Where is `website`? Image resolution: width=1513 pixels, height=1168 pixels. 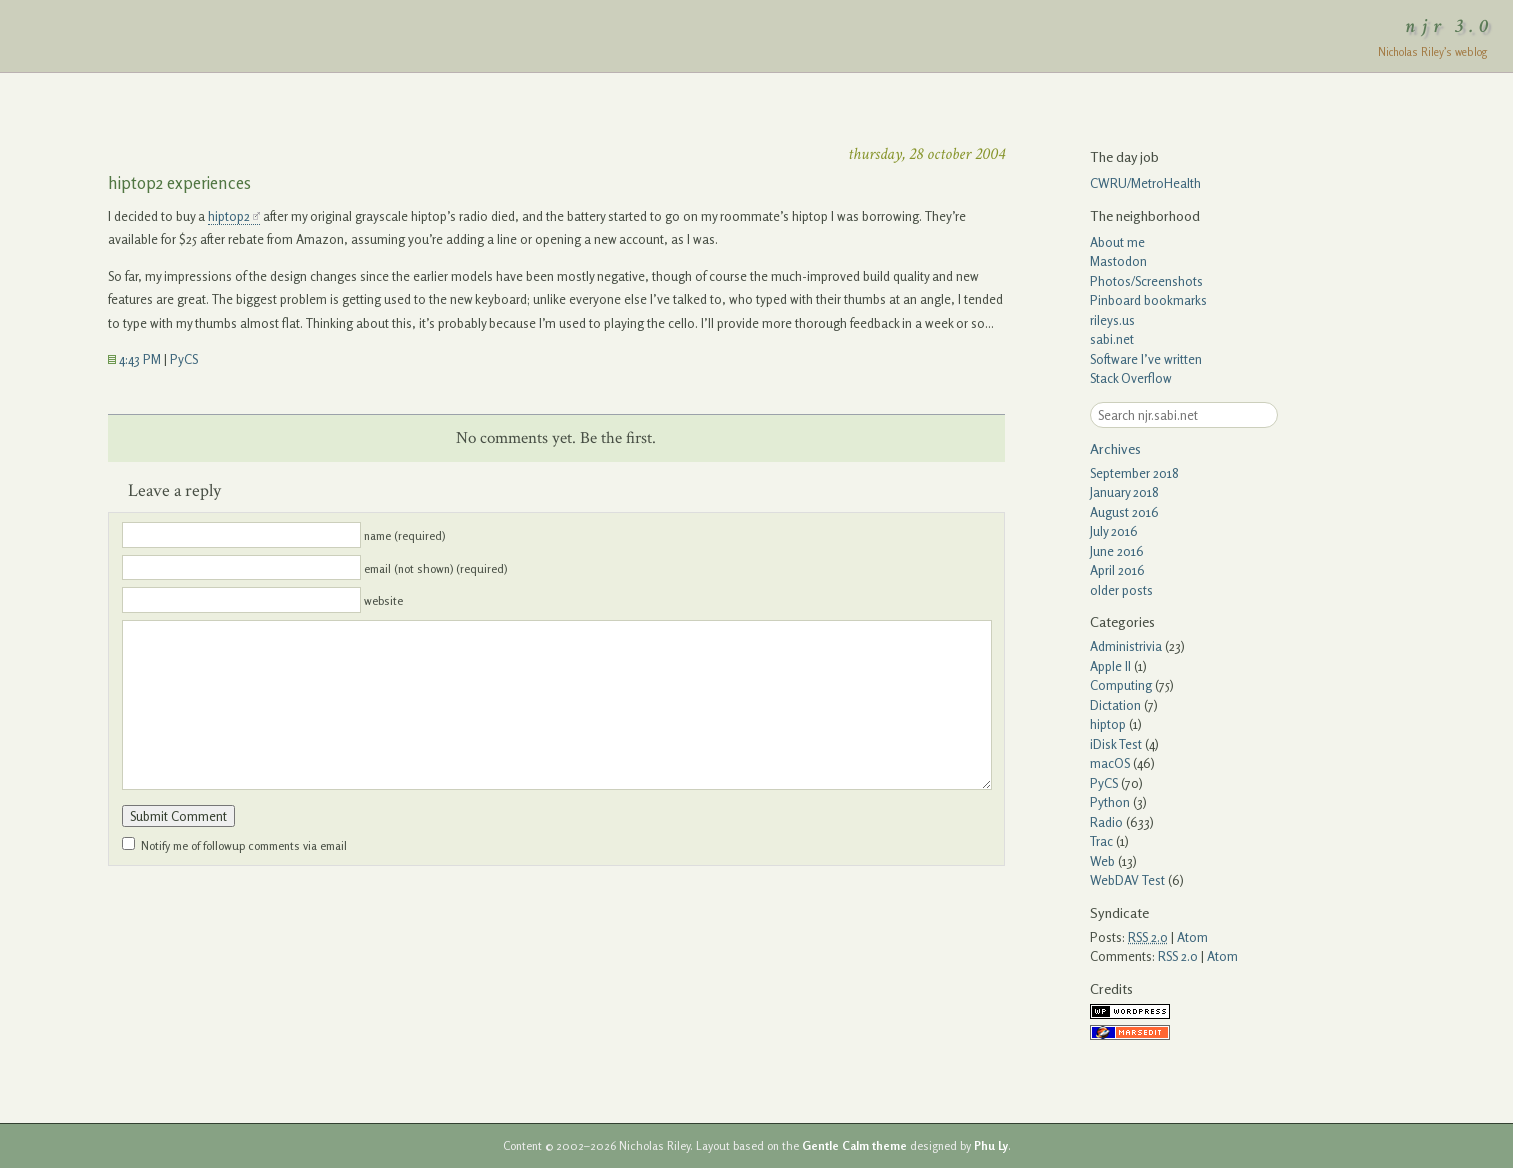
website is located at coordinates (383, 601).